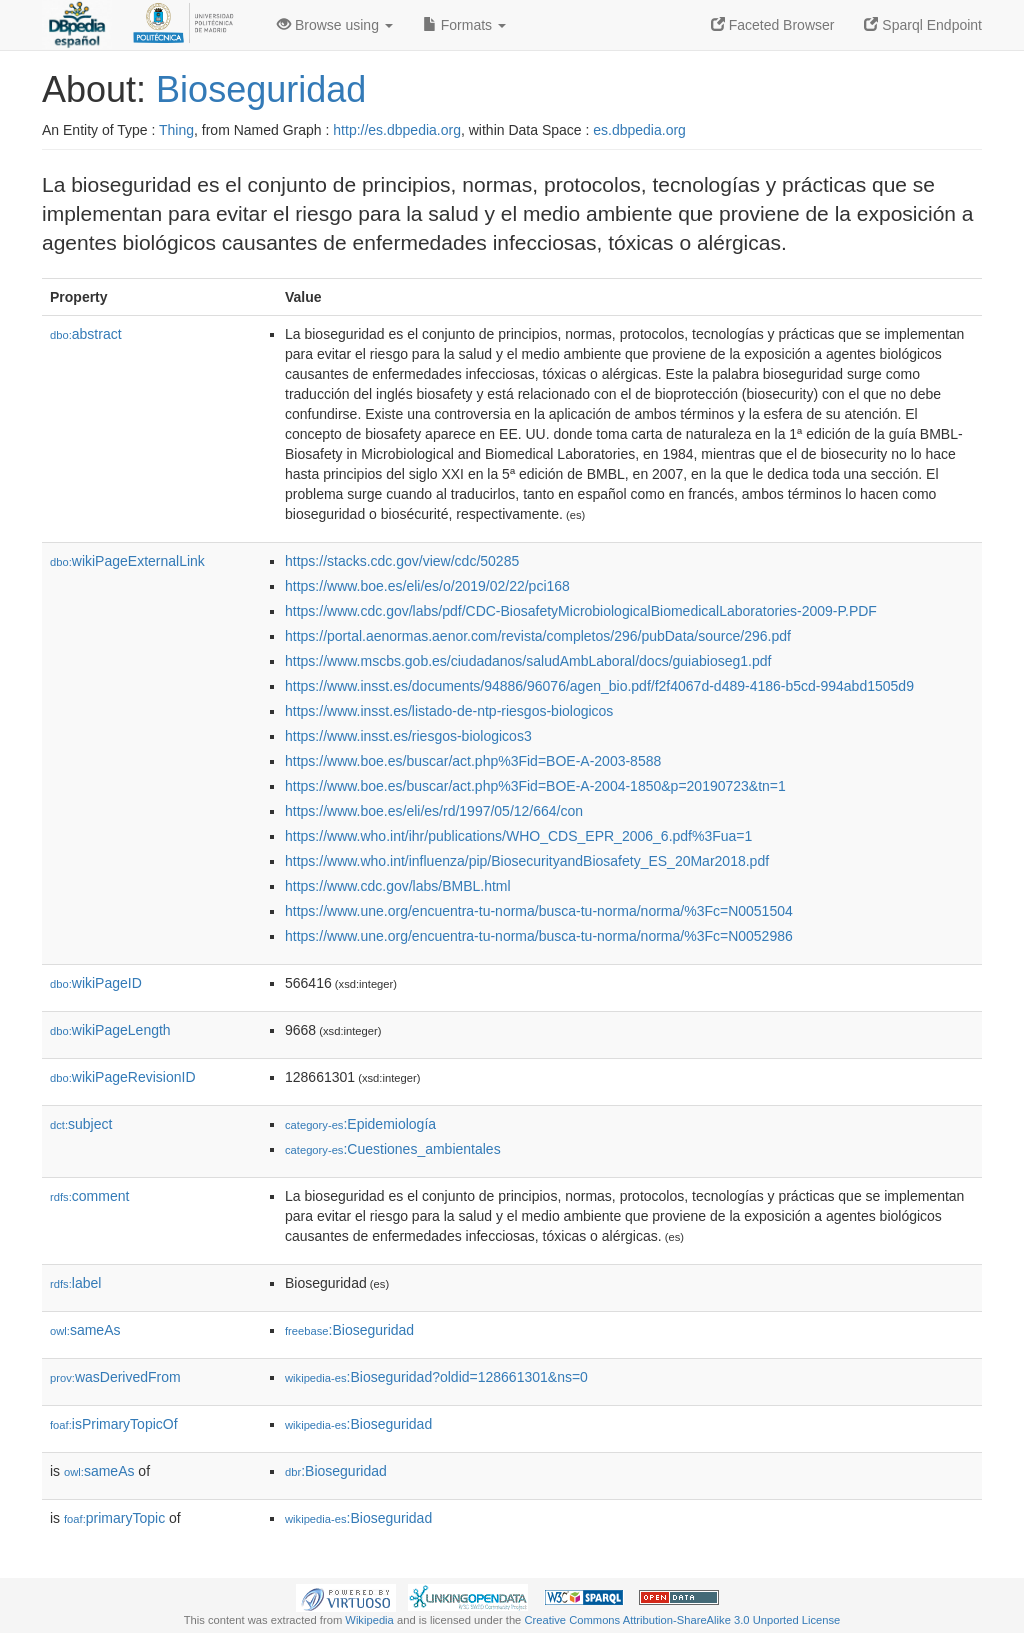 The width and height of the screenshot is (1024, 1644). What do you see at coordinates (581, 611) in the screenshot?
I see `https://www.cdc.gov/labs/pdf/CDC-BiosafetyMicrobiologicalBiomedicalLaboratories-2009-P.PDF` at bounding box center [581, 611].